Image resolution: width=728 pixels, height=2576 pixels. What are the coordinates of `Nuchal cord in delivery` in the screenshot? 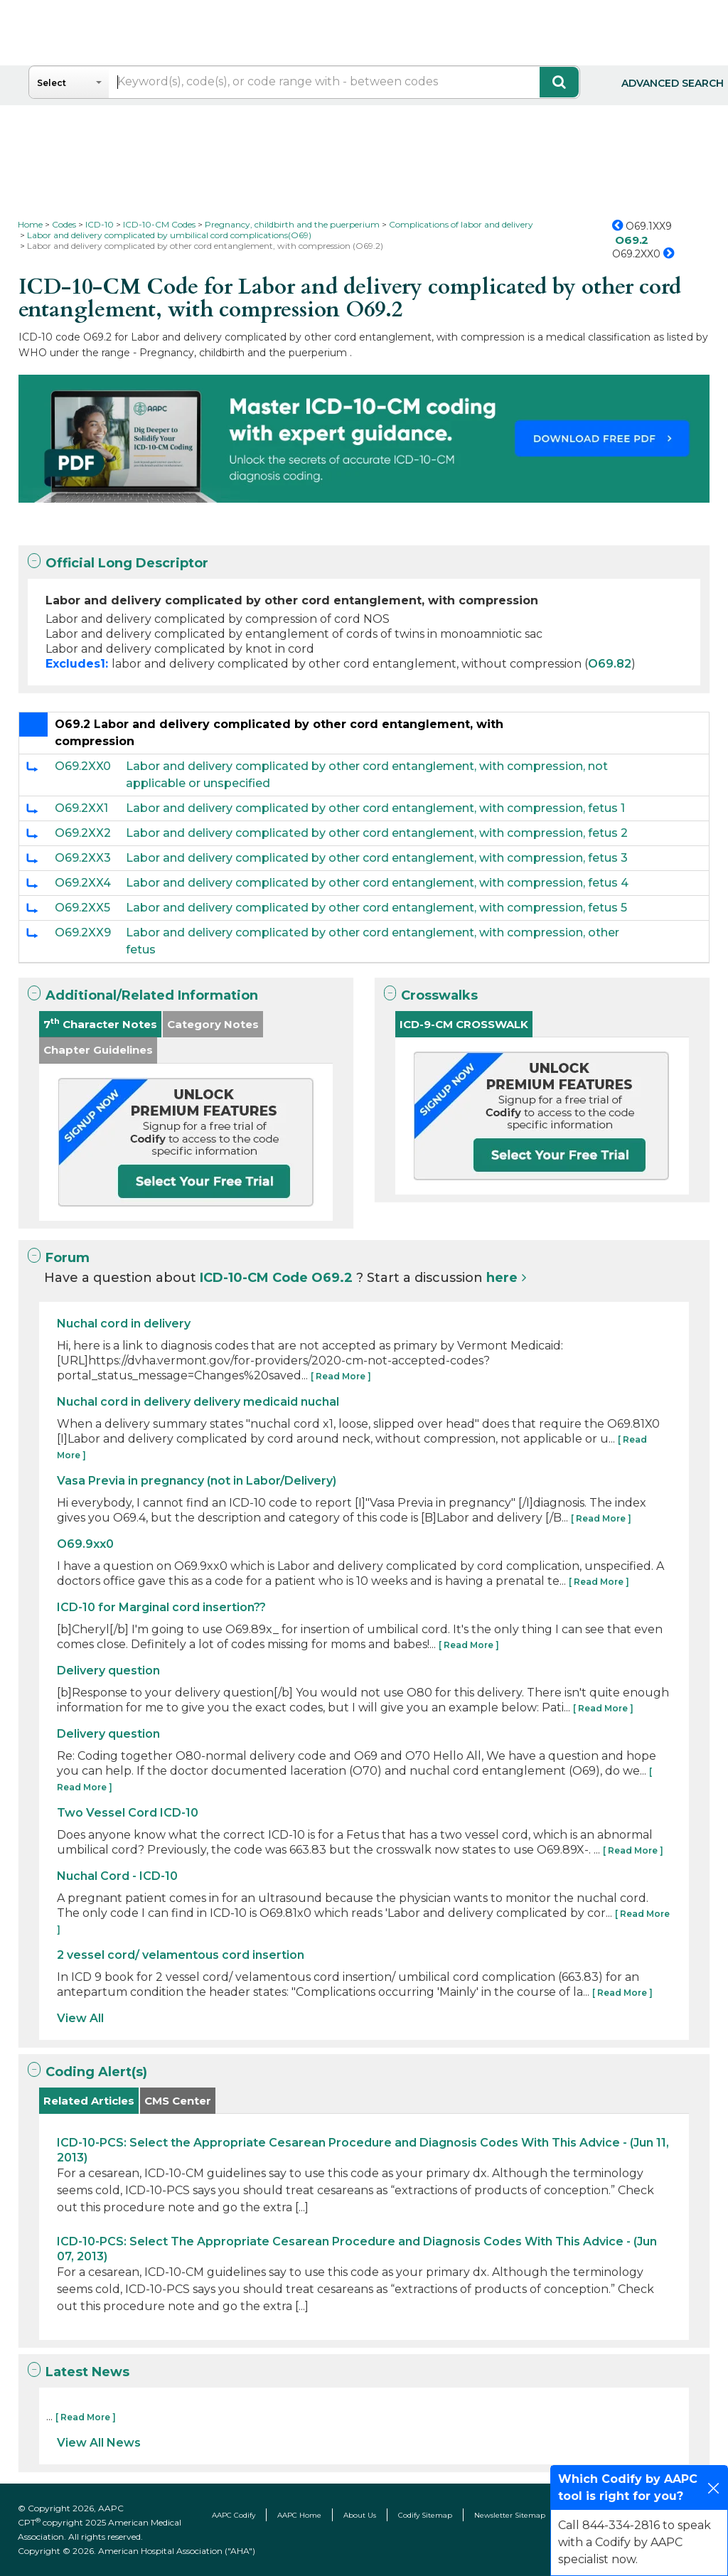 It's located at (124, 1323).